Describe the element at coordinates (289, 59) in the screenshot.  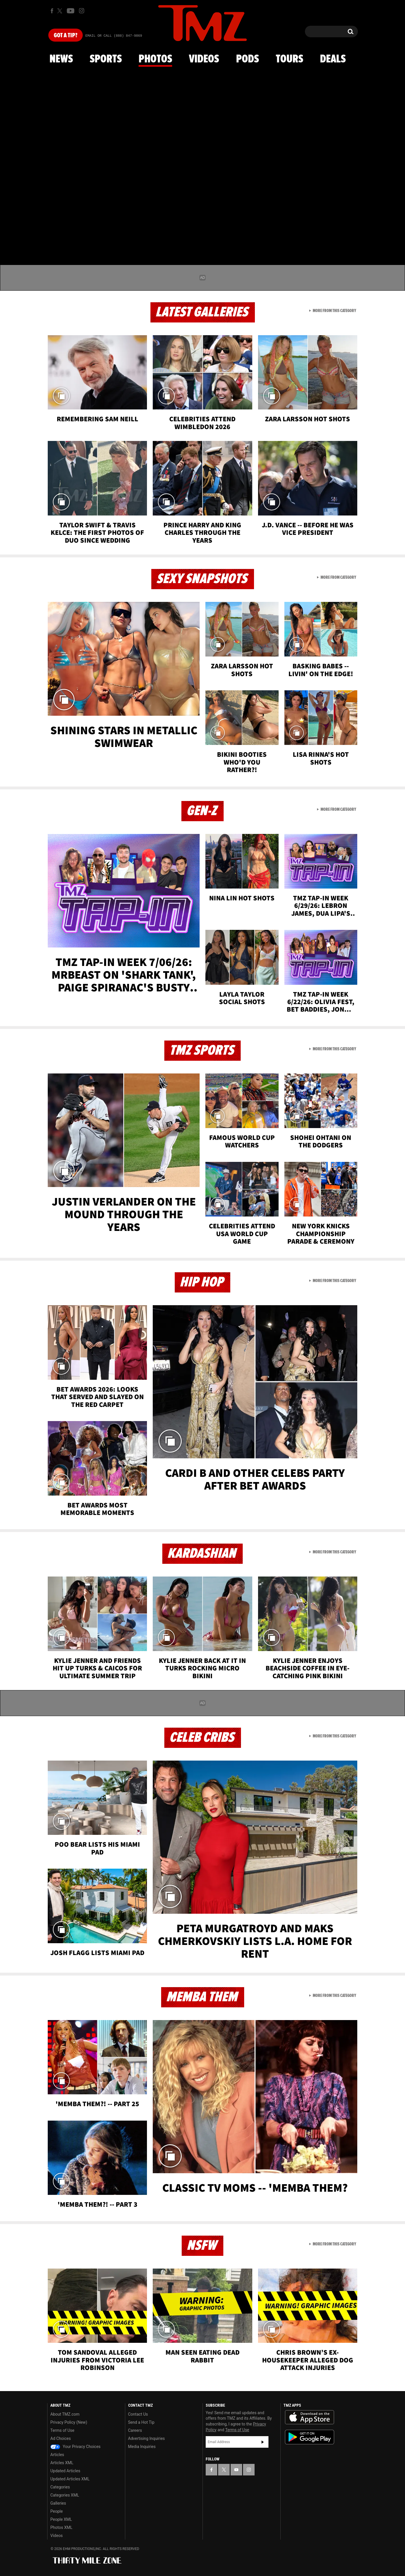
I see `Tours` at that location.